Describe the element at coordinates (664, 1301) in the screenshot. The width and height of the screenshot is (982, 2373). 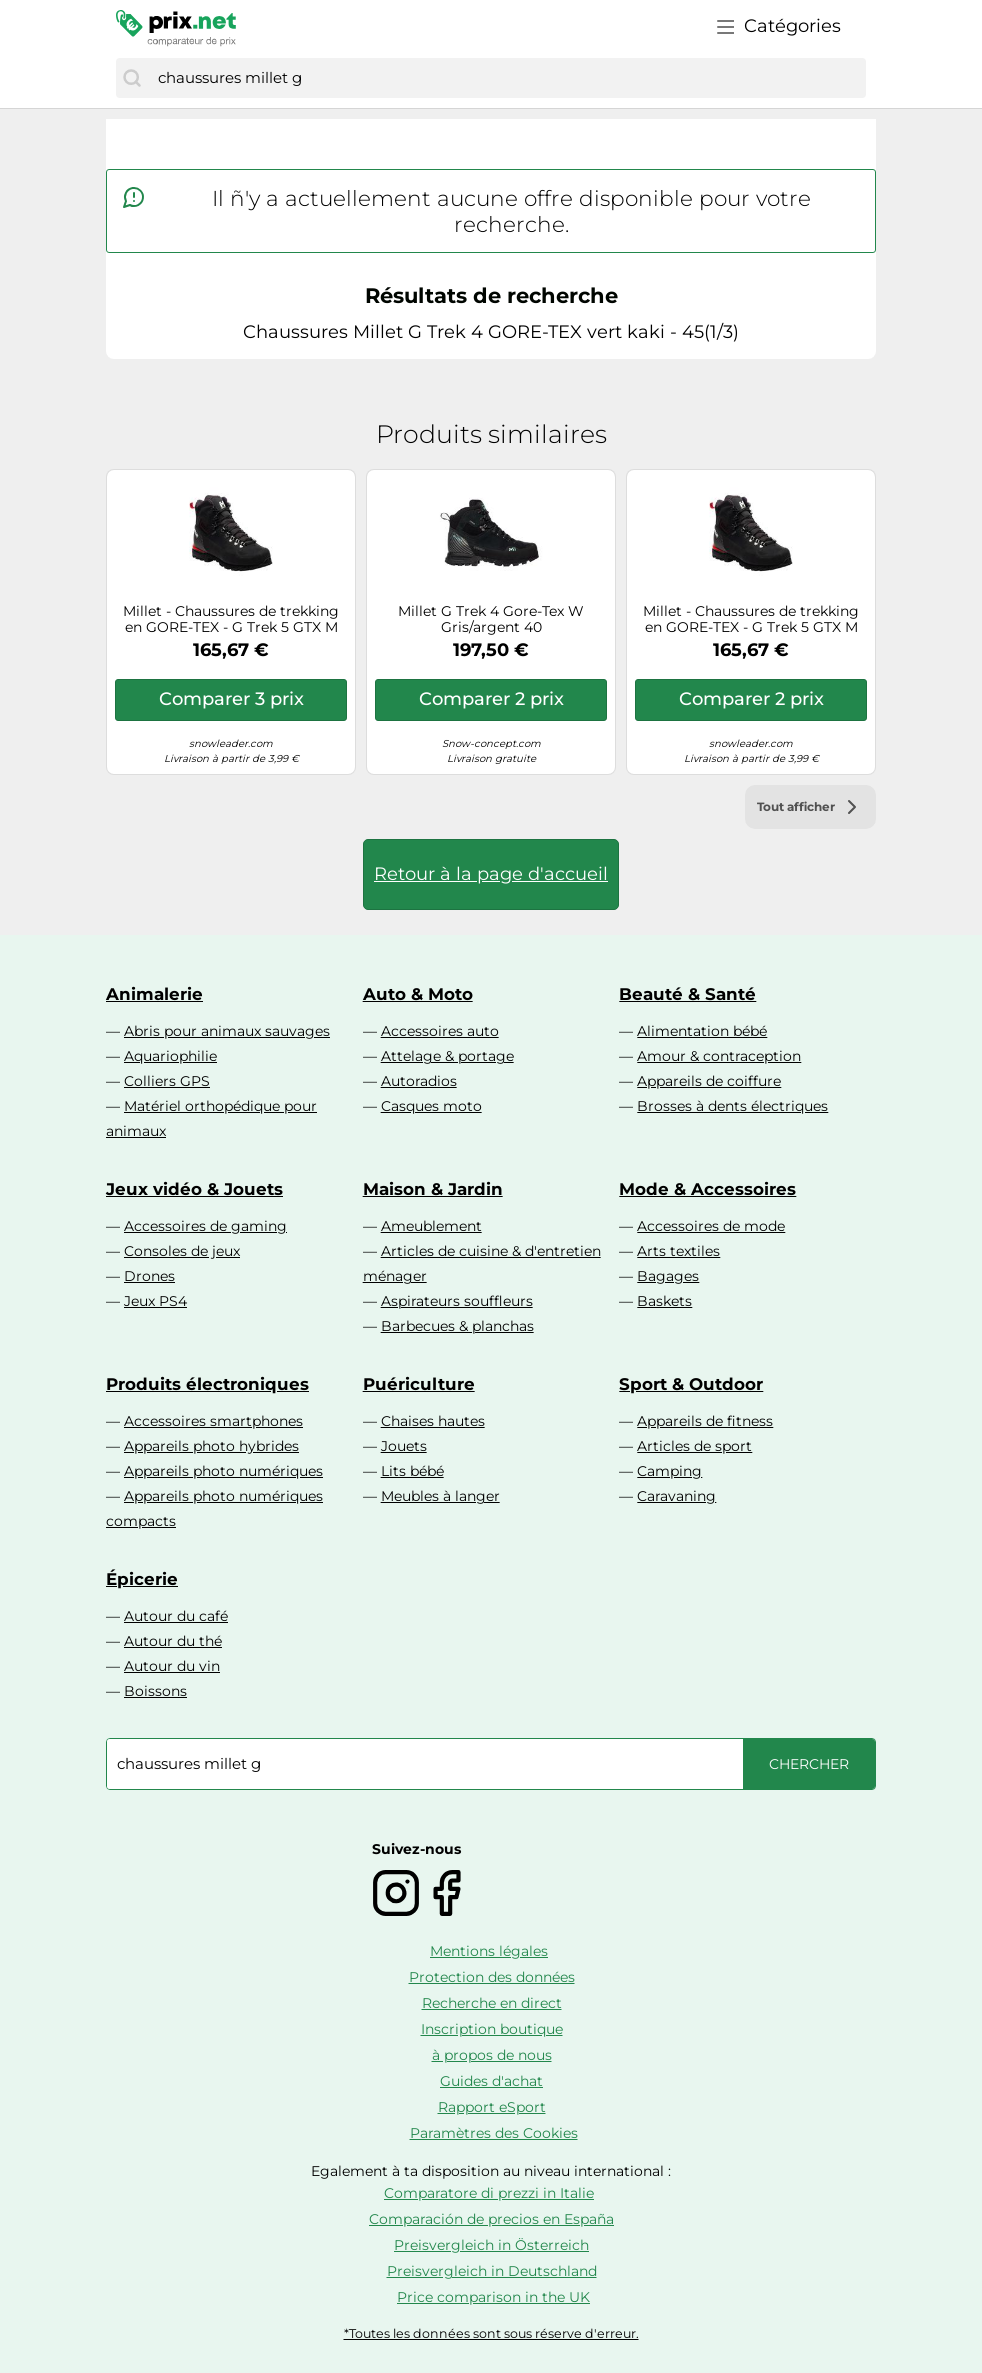
I see `Baskets` at that location.